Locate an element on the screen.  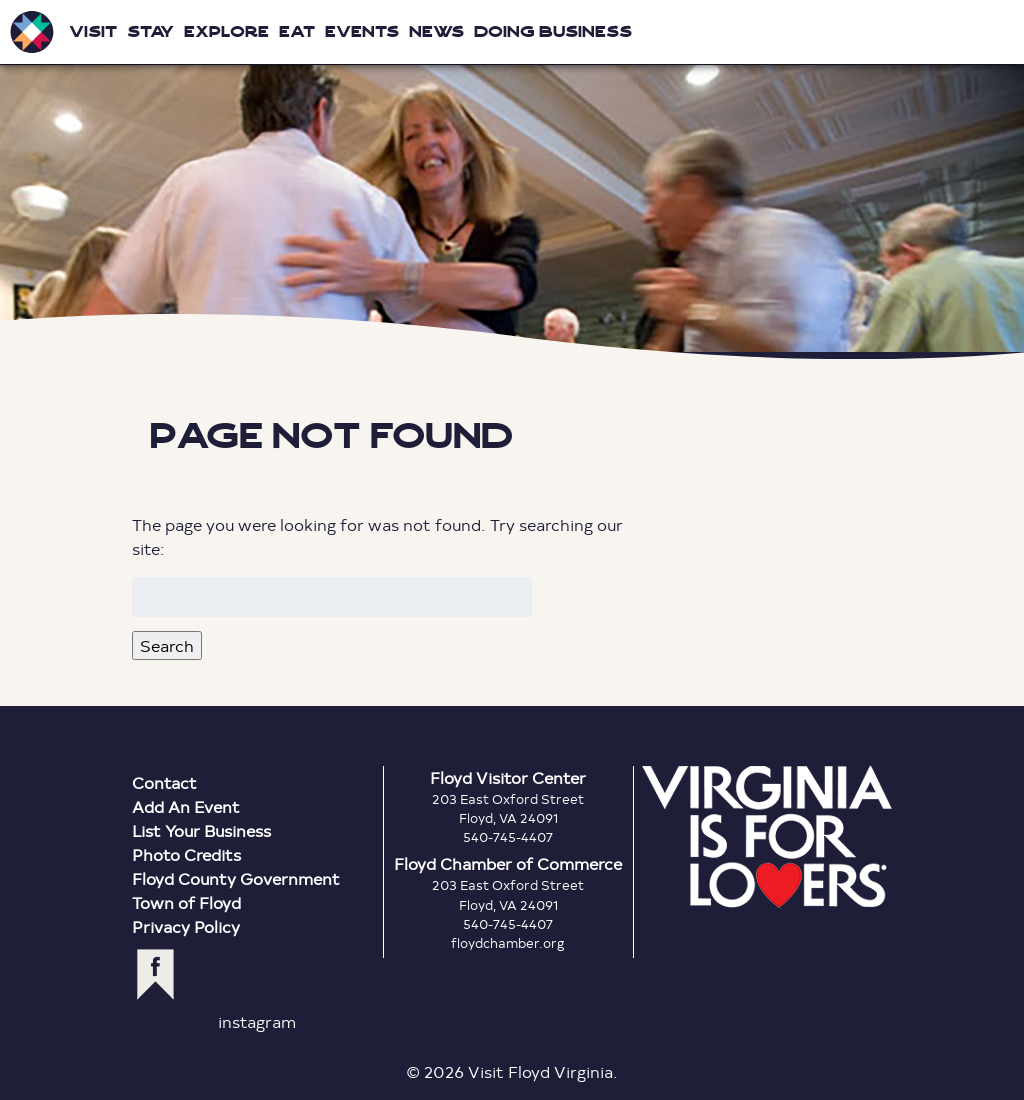
Visit is located at coordinates (93, 31).